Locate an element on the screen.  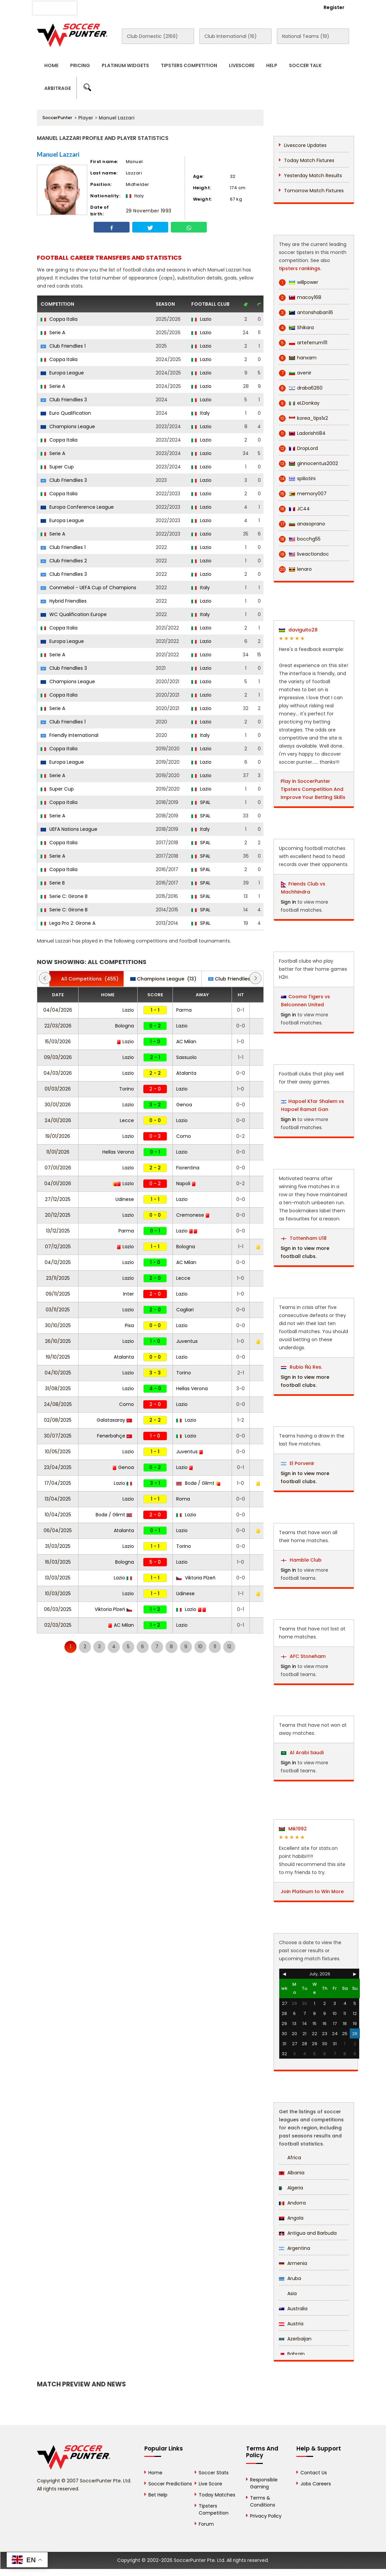
26/10/2025 is located at coordinates (58, 1341).